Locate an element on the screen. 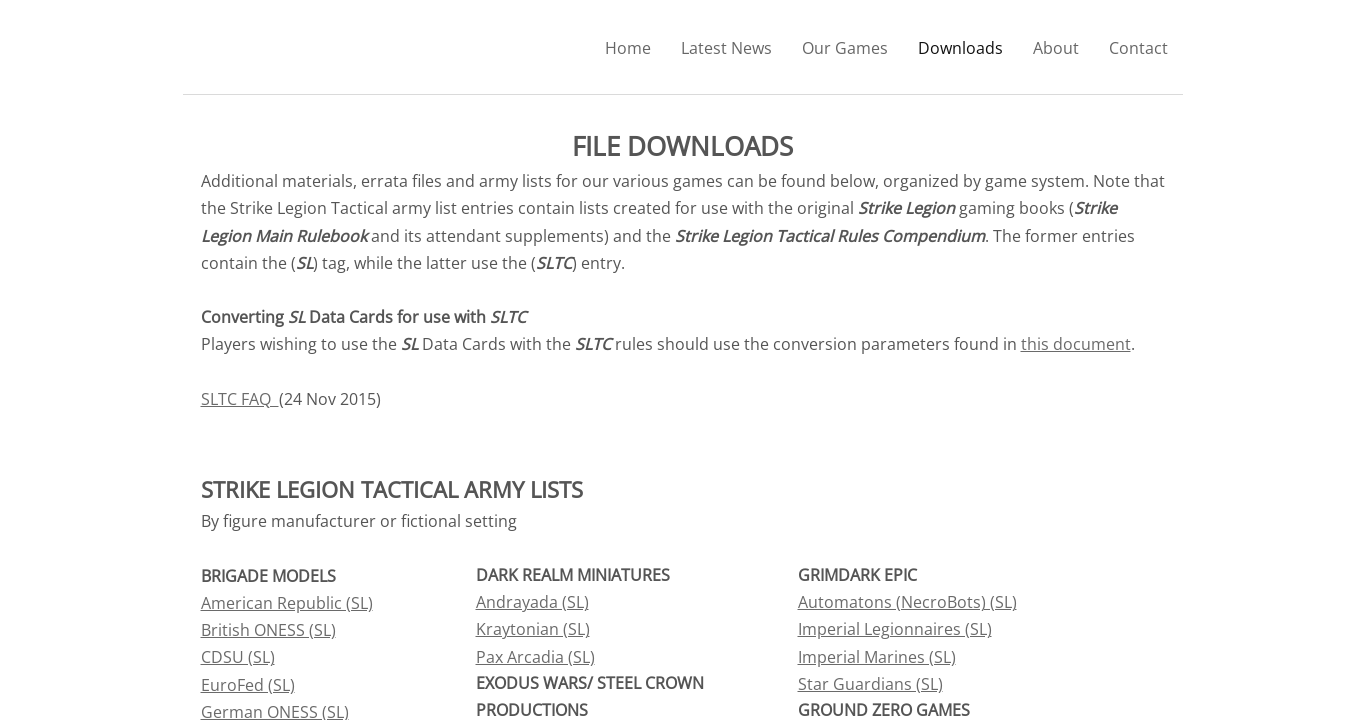  Home is located at coordinates (628, 48).